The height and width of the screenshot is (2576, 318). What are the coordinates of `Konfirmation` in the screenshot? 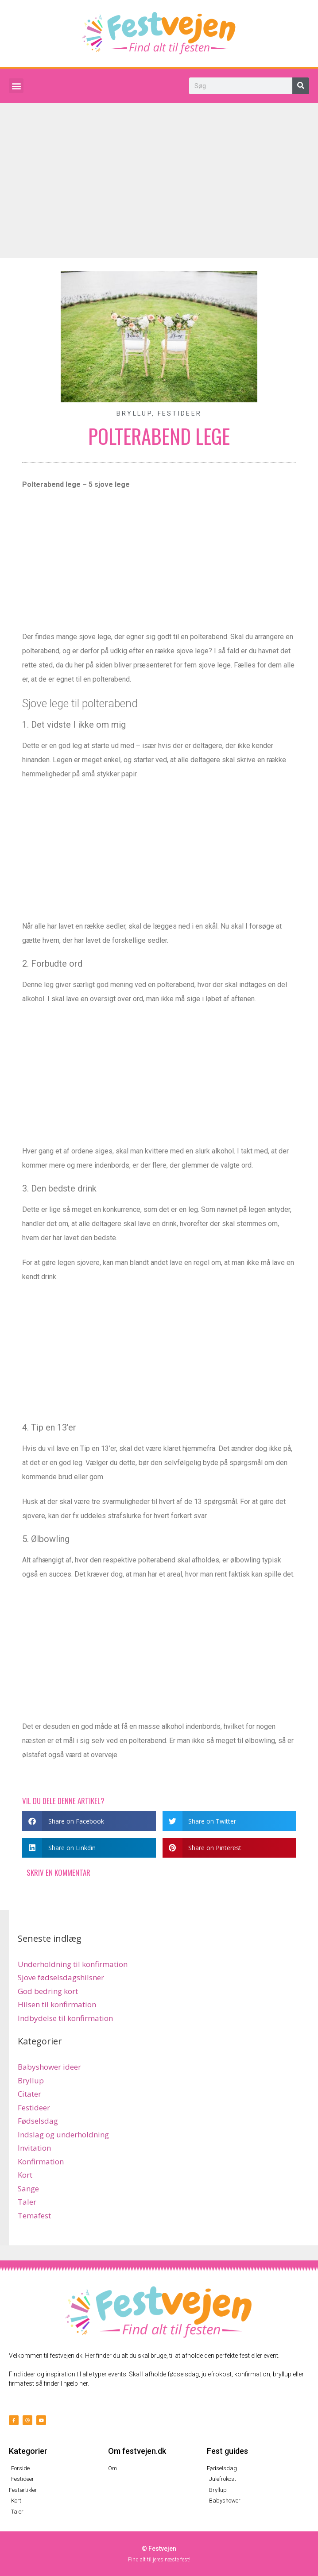 It's located at (41, 2161).